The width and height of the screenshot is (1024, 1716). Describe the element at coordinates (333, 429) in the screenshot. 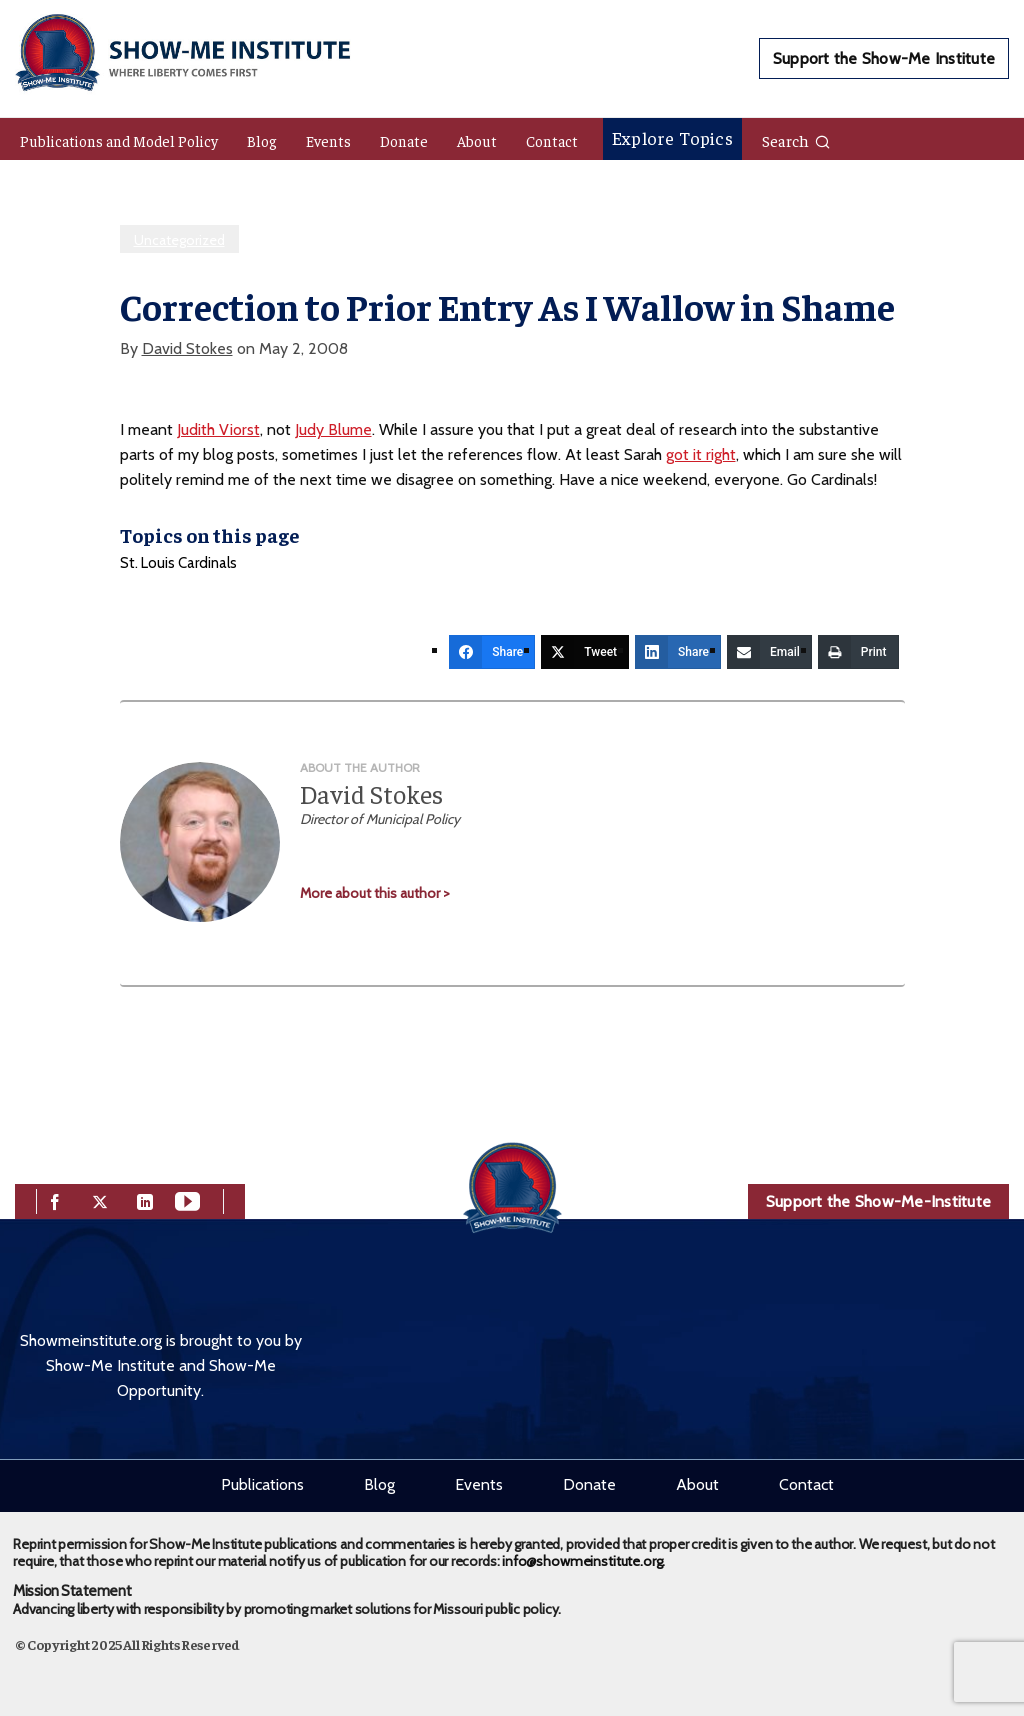

I see `Judy Blume` at that location.